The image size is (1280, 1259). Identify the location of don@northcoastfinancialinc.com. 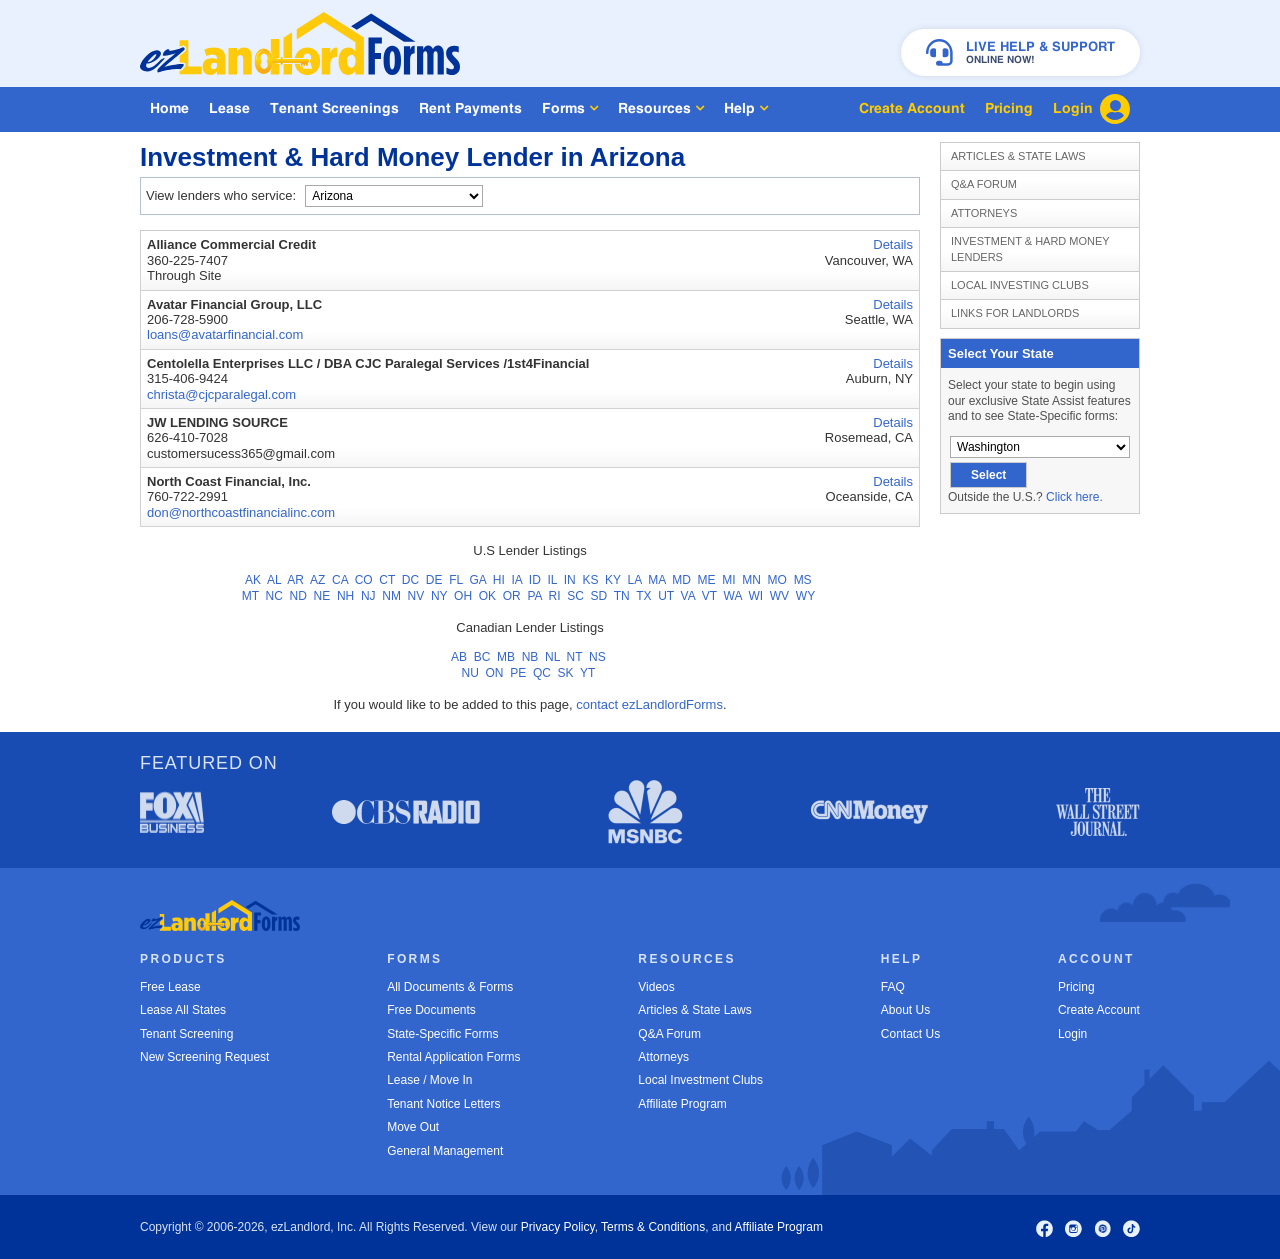
(241, 512).